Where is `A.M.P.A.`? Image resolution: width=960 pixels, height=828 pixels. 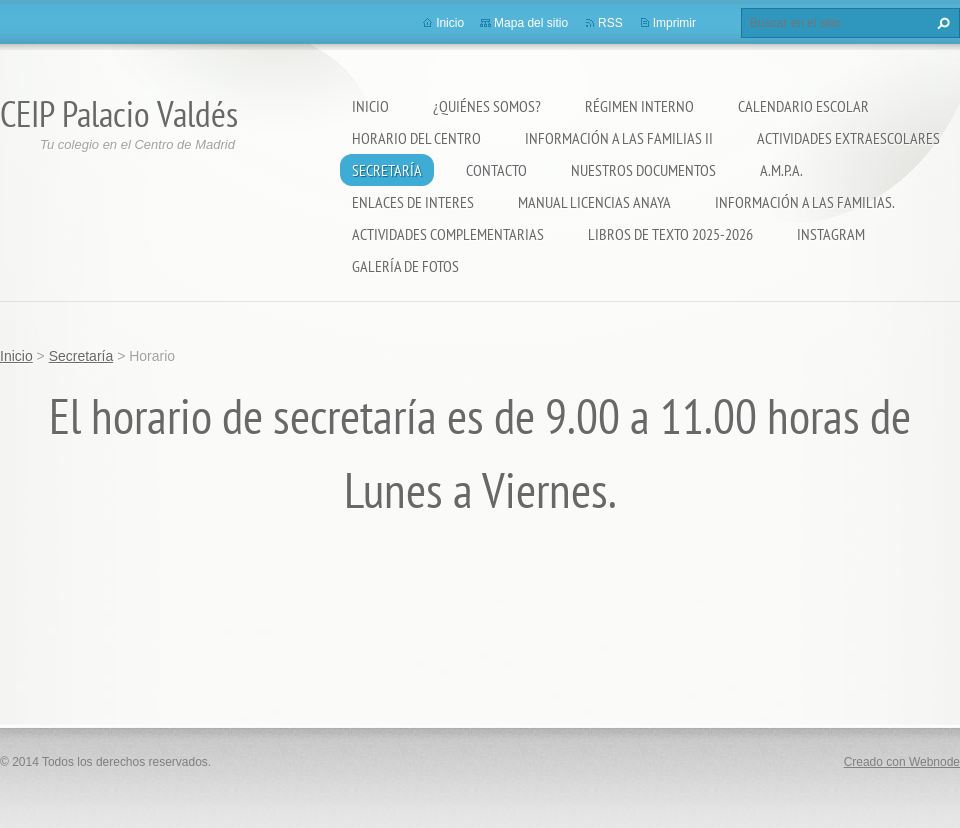
A.M.P.A. is located at coordinates (781, 170).